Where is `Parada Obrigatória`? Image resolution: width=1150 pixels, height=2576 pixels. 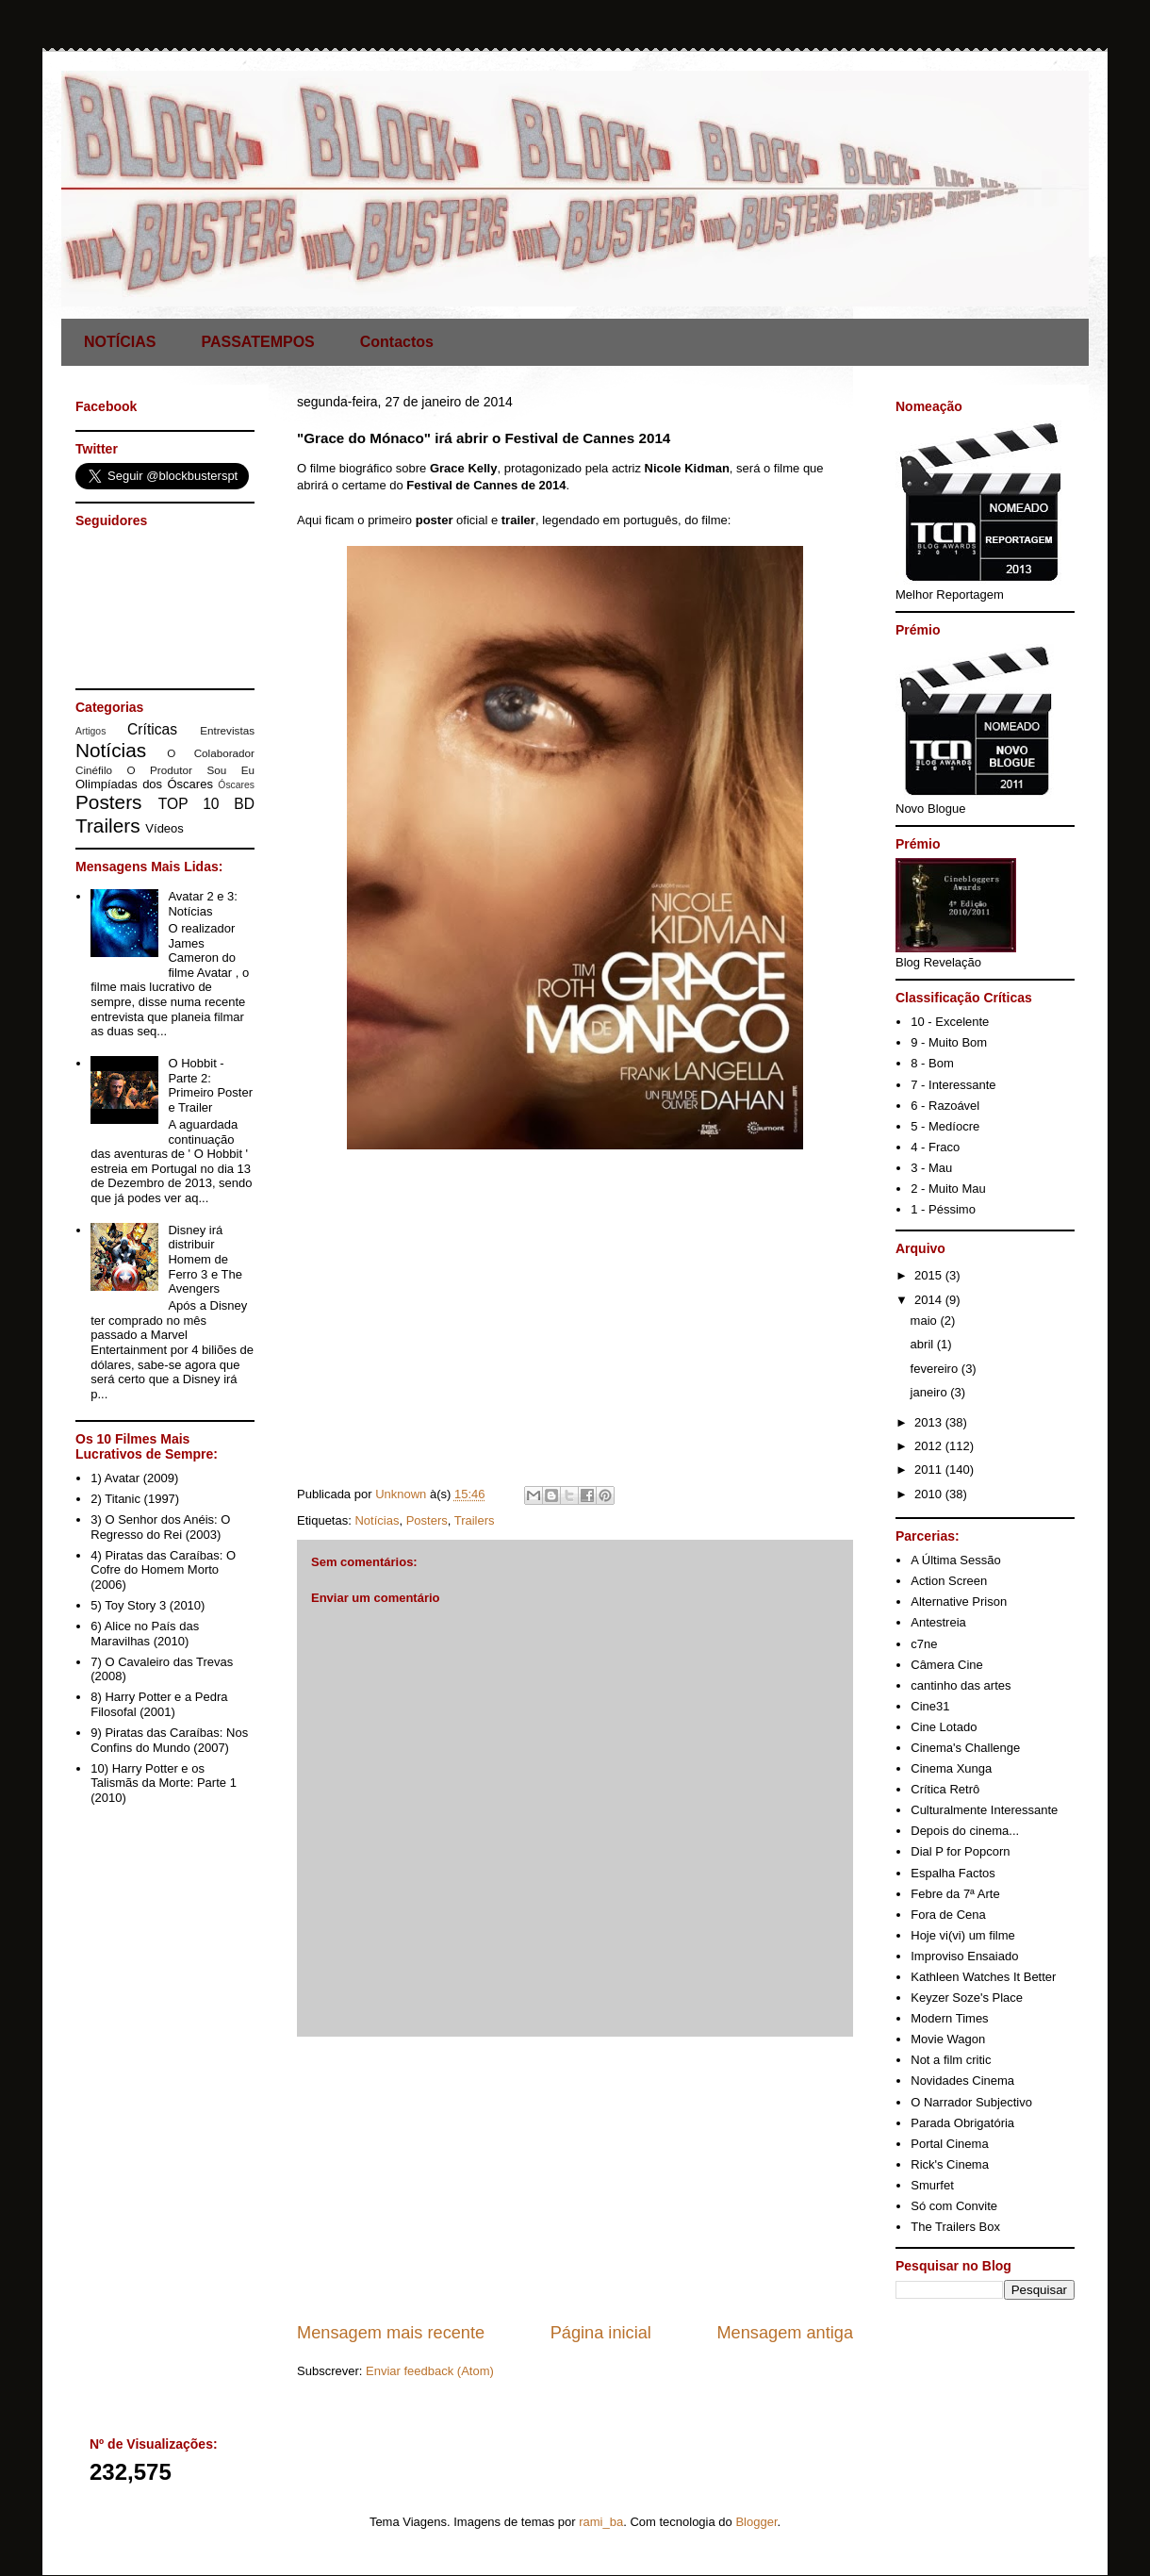
Parada Obrigatória is located at coordinates (962, 2123).